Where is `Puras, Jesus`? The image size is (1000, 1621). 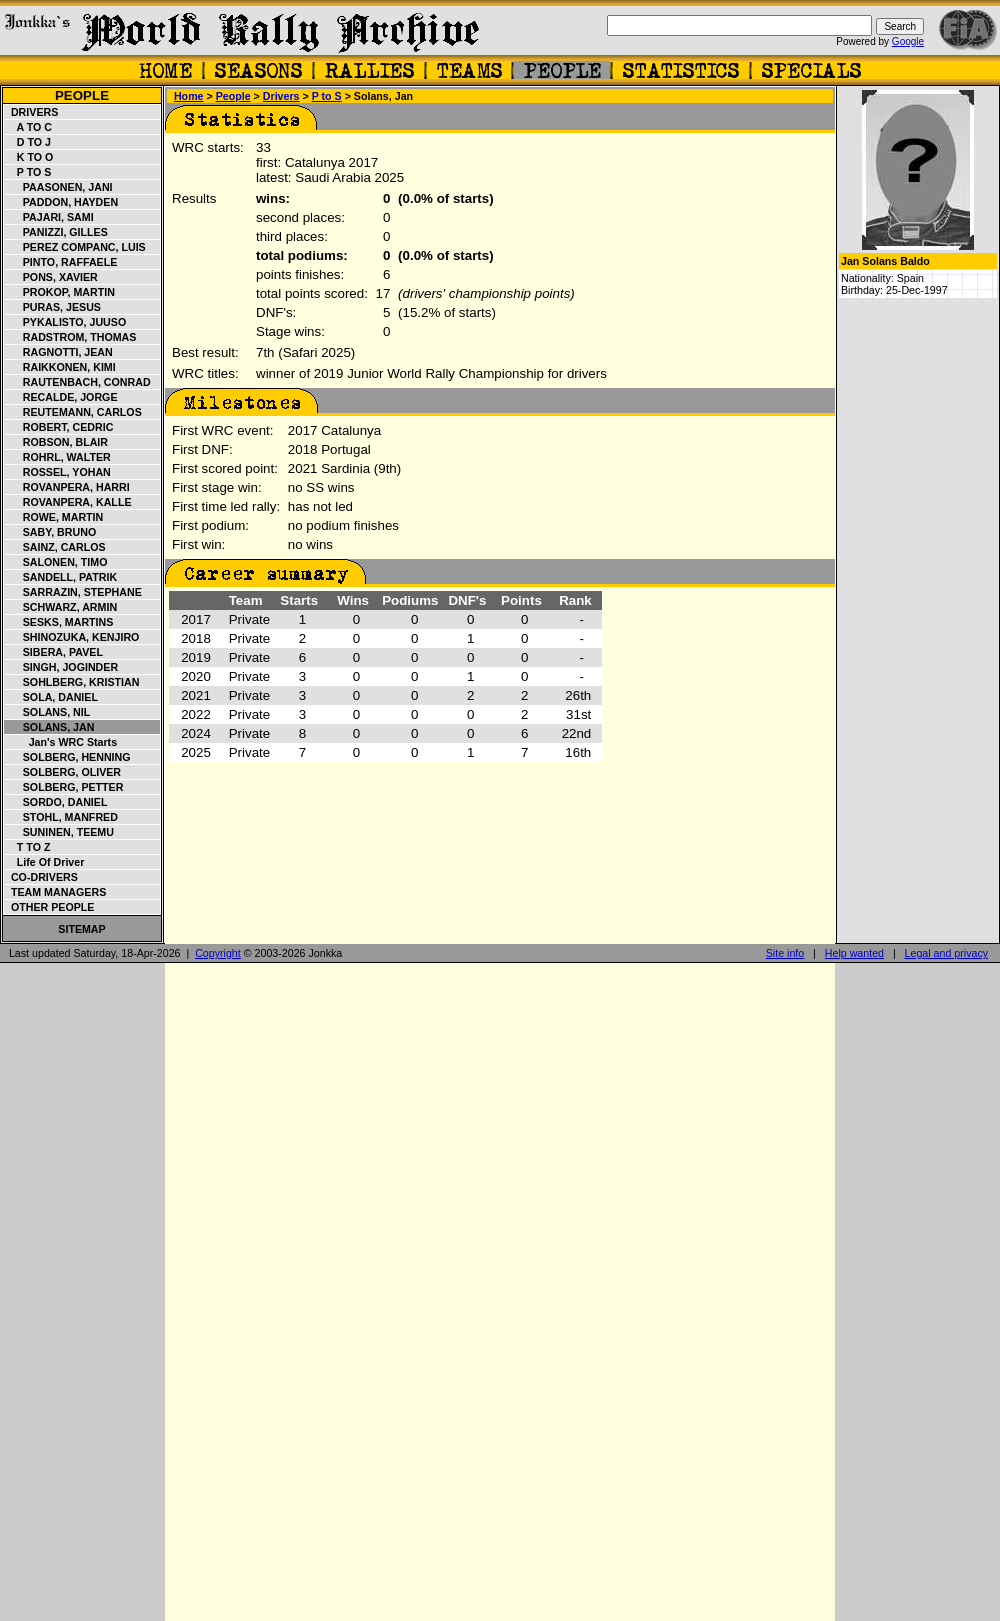
Puras, Jesus is located at coordinates (53, 307).